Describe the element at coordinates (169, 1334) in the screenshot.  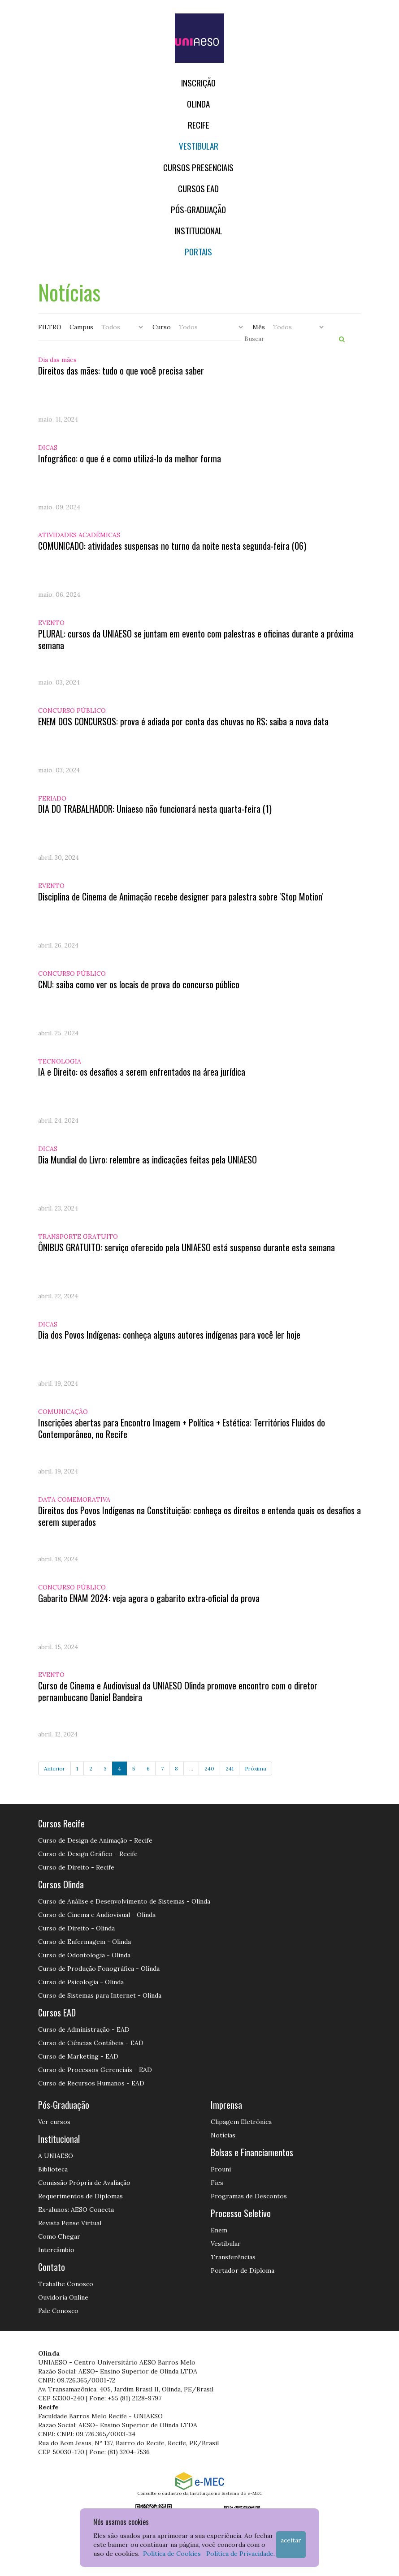
I see `Dia dos Povos Indígenas: conheça alguns autores indígenas para você ler hoje` at that location.